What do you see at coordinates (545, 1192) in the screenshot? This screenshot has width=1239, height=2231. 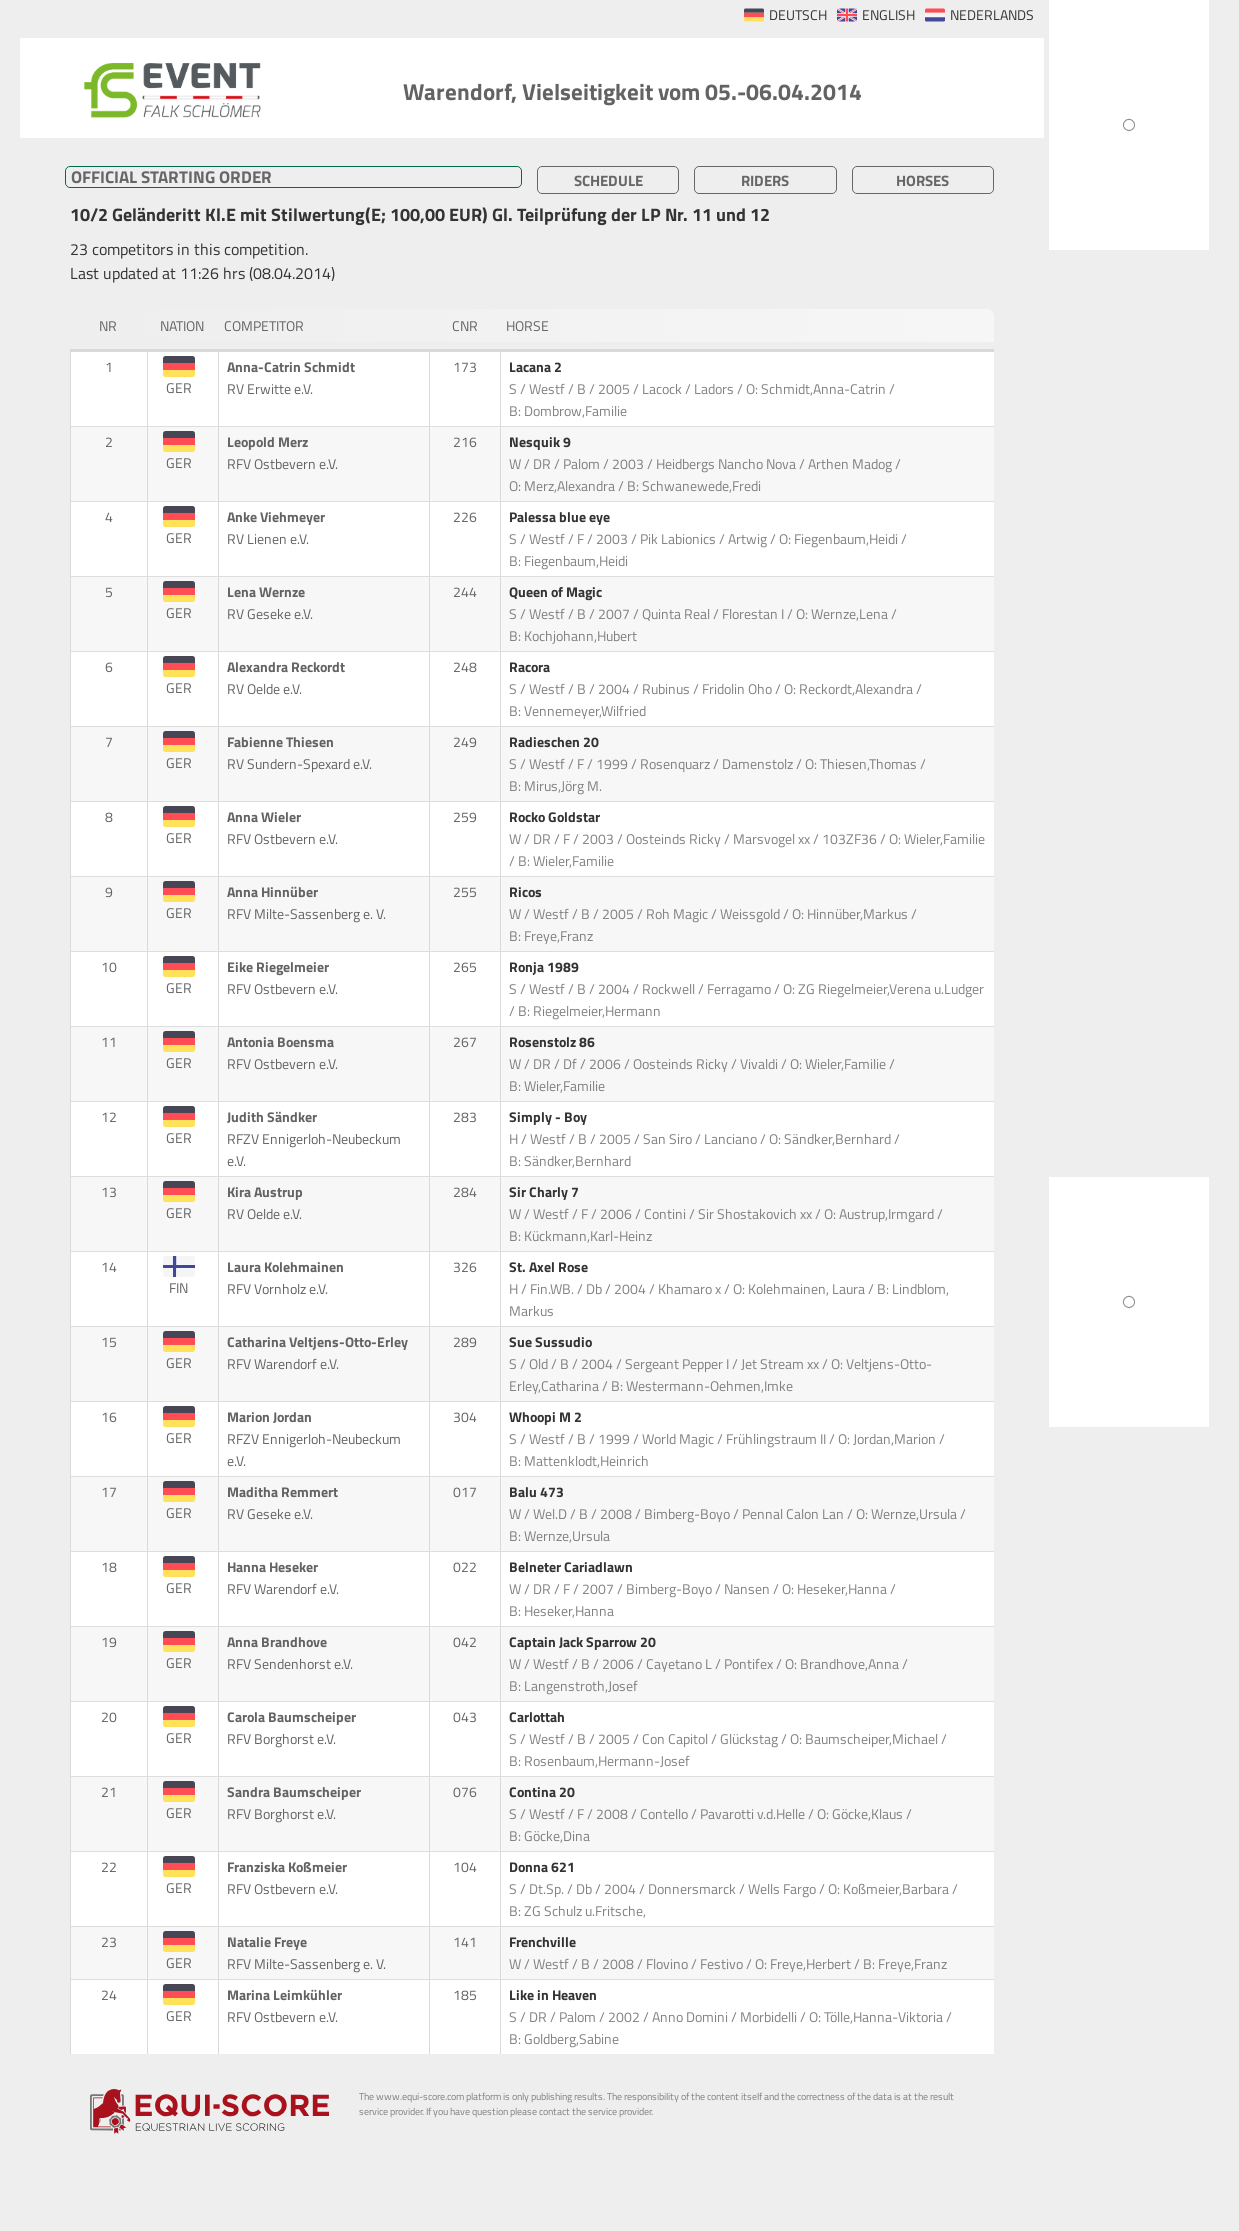 I see `Sir Charly 7` at bounding box center [545, 1192].